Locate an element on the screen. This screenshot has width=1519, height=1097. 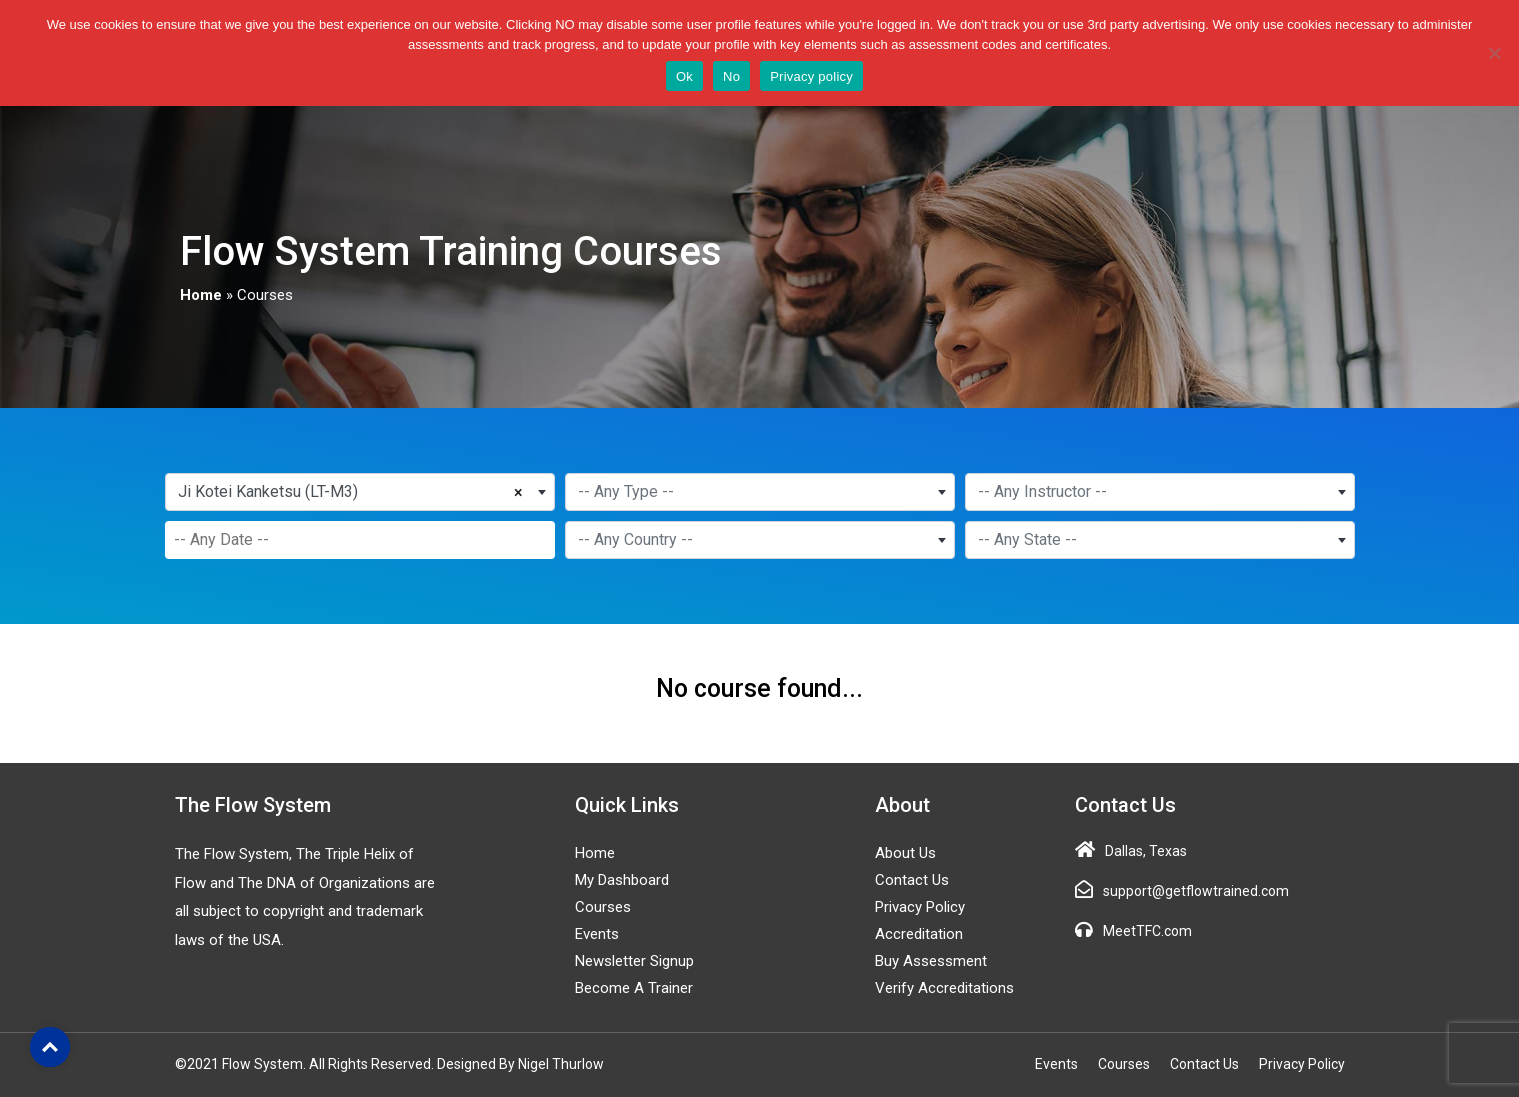
Ji Kotei Kanketsu (LT-M3) [textbox] is located at coordinates (268, 491).